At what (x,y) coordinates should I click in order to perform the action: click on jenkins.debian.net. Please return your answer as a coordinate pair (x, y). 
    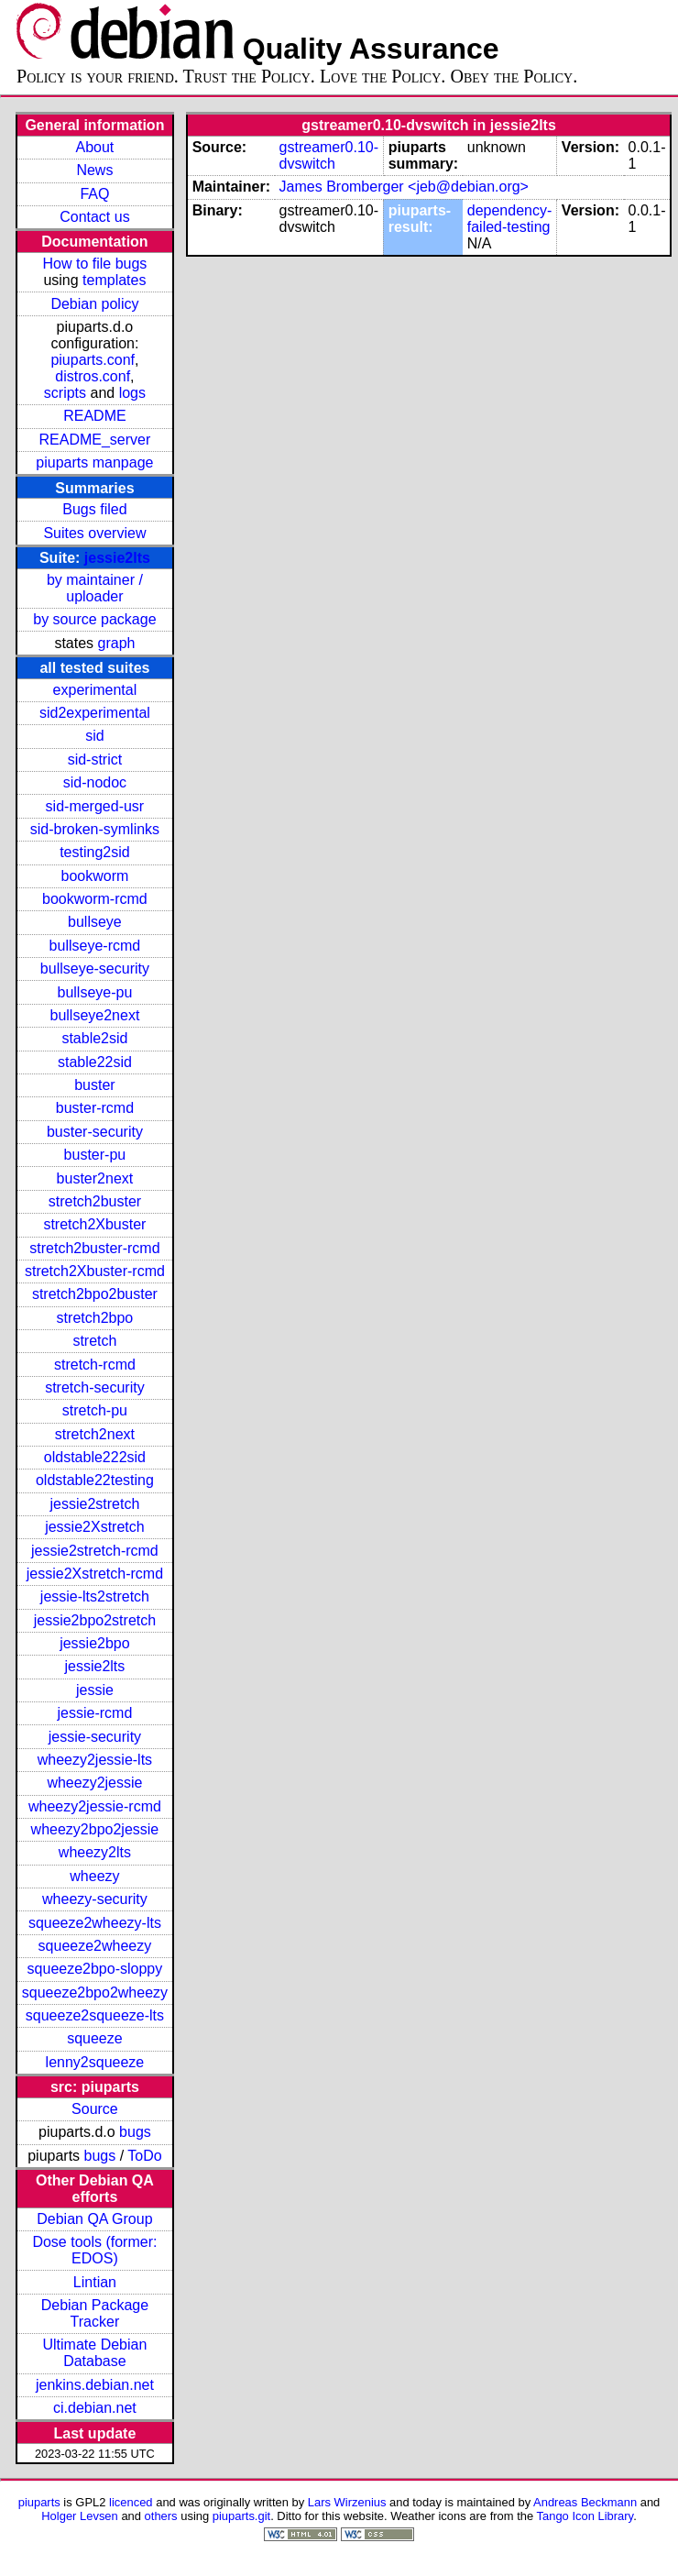
    Looking at the image, I should click on (95, 2385).